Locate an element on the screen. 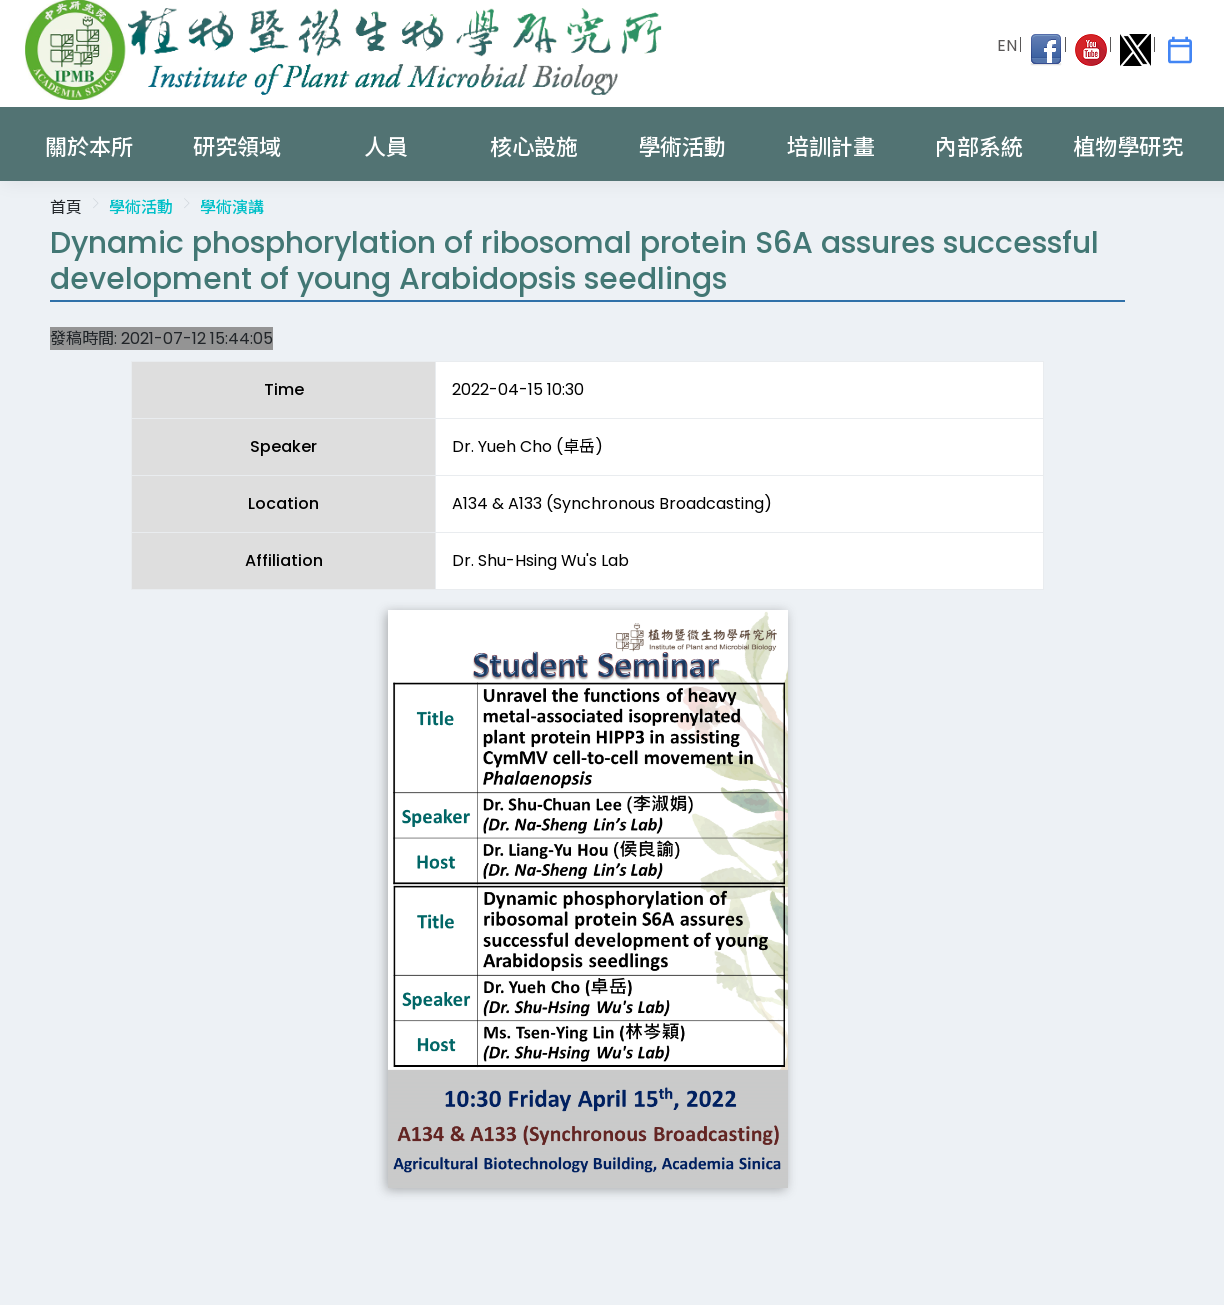 Image resolution: width=1224 pixels, height=1305 pixels. 首頁 is located at coordinates (66, 207).